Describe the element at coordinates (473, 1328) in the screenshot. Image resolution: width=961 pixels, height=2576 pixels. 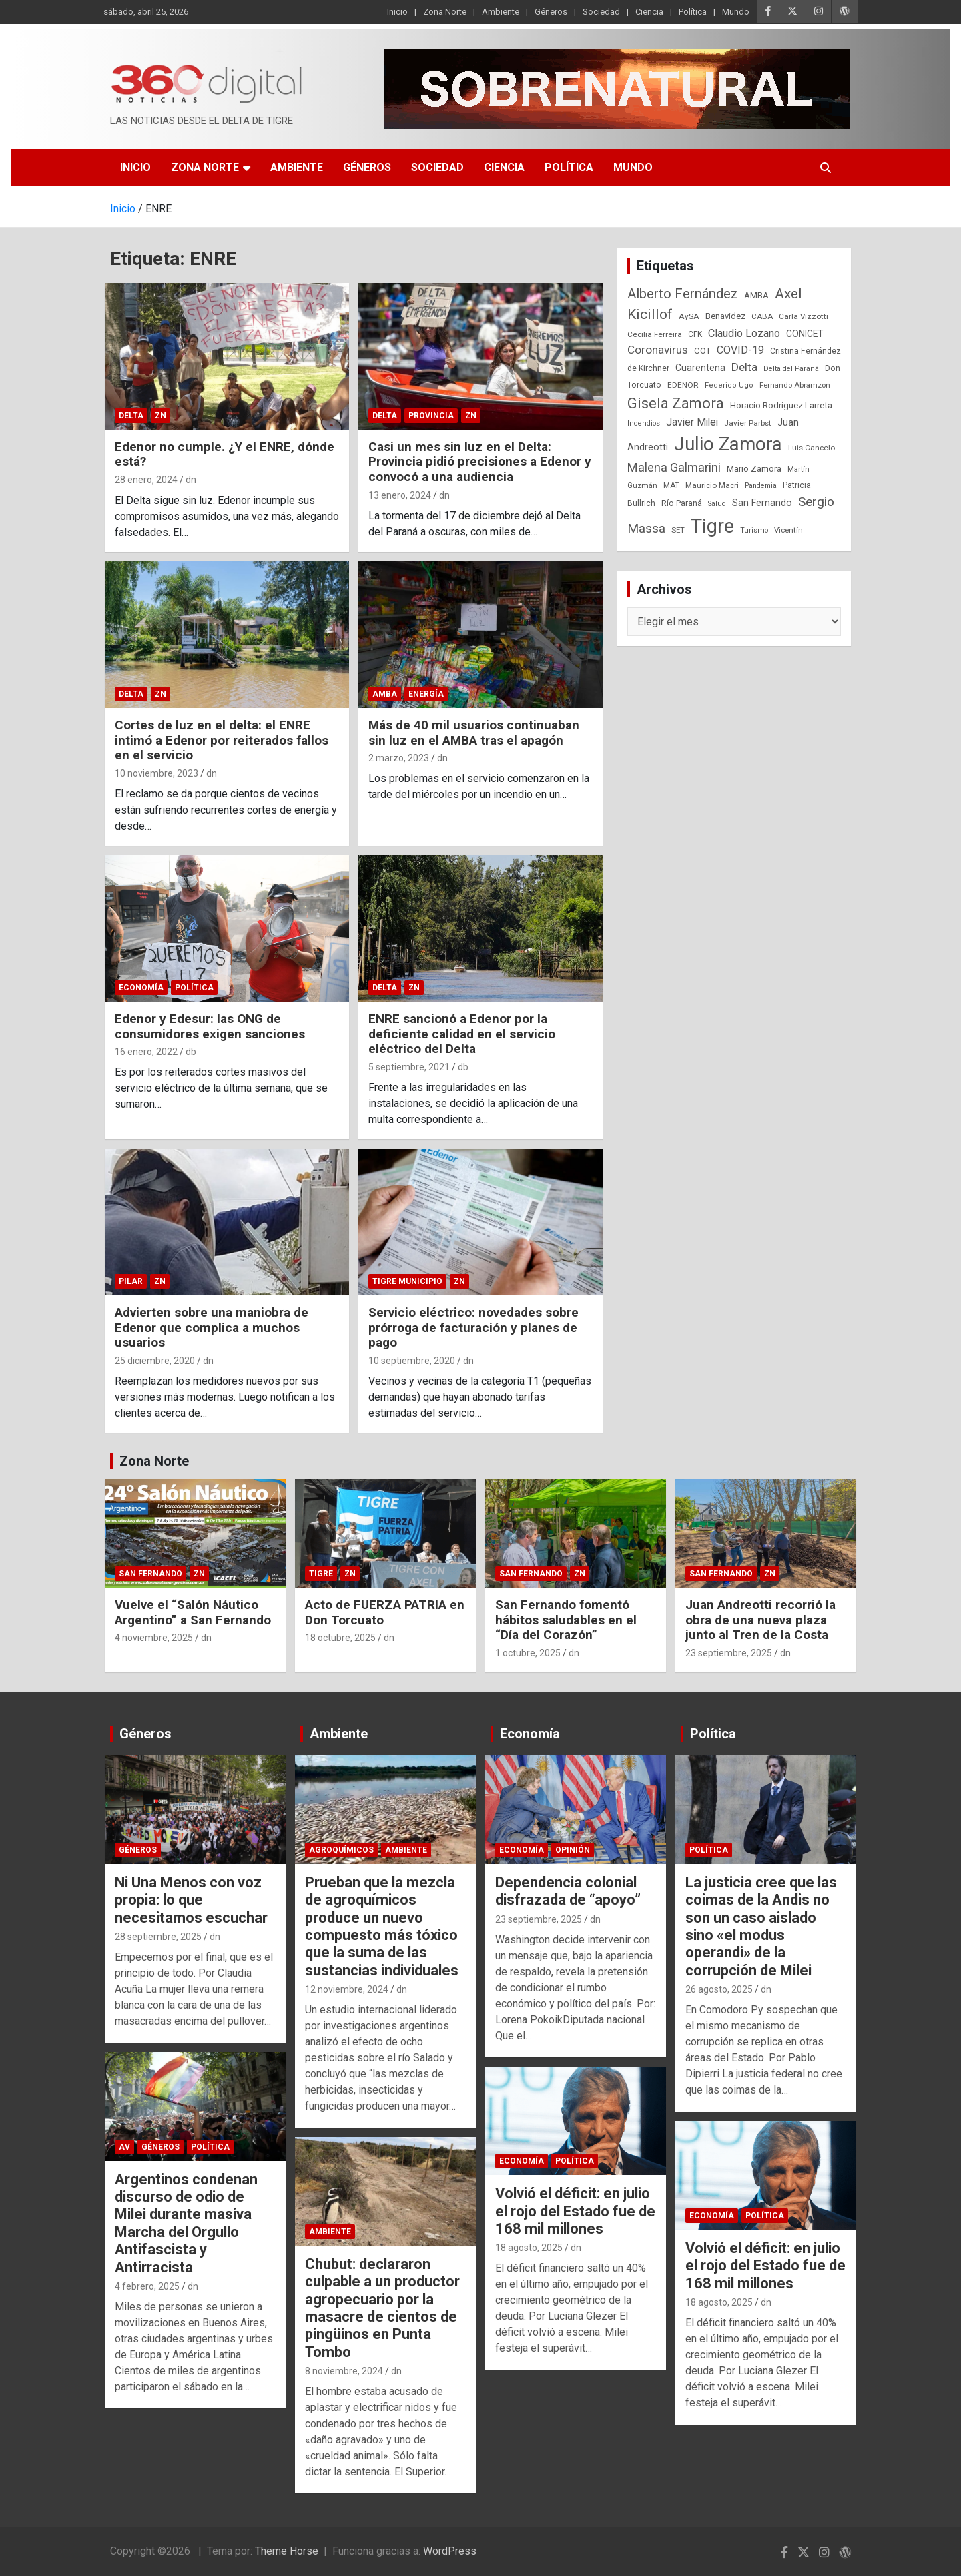
I see `Servicio eléctrico: novedades sobre prórroga de facturación y planes de pago` at that location.